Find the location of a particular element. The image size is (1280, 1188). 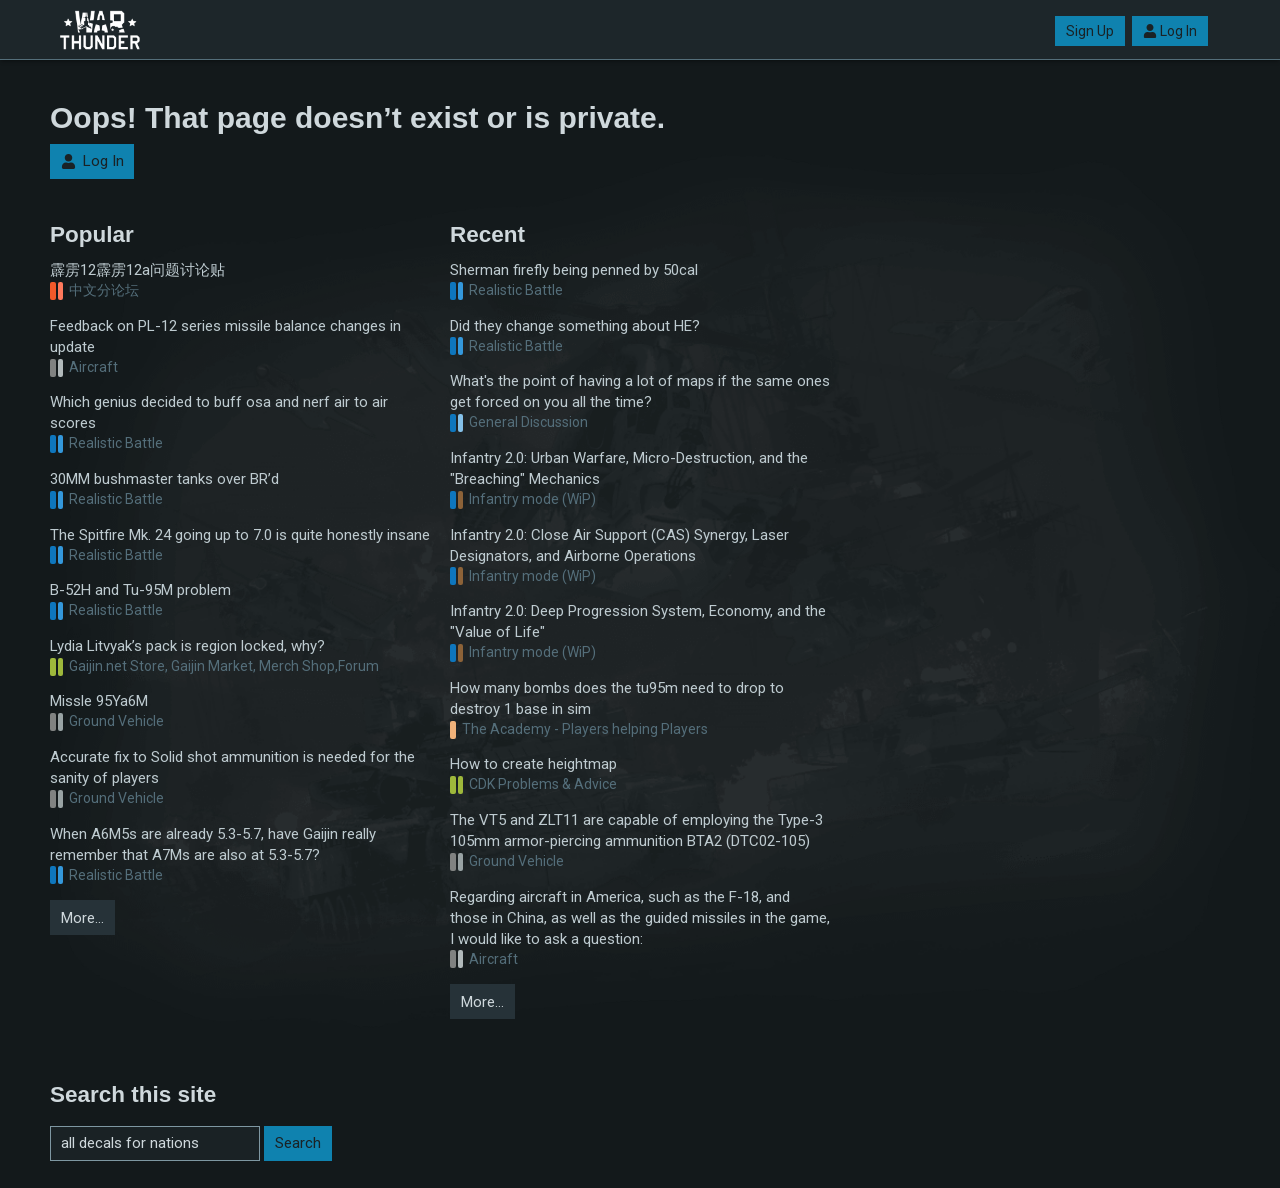

霹雳12霹雳12a问题讨论贴 is located at coordinates (137, 270).